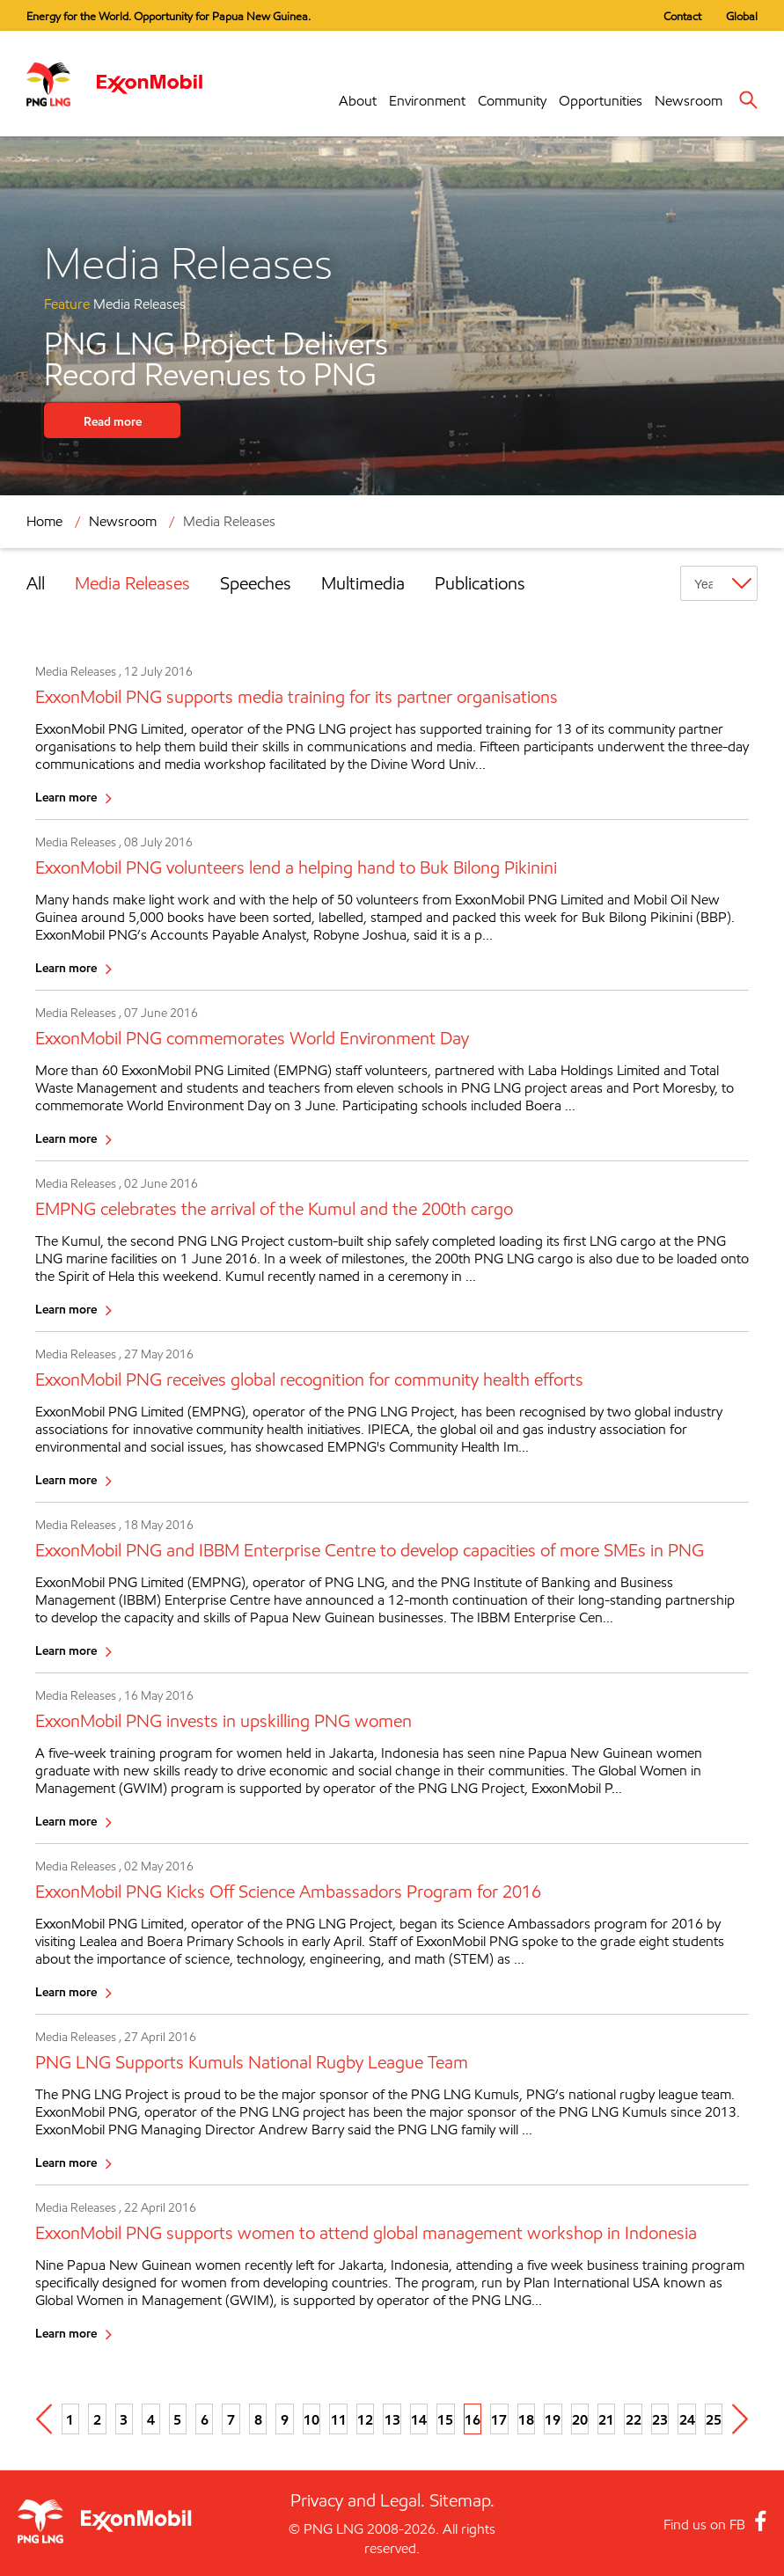  What do you see at coordinates (600, 100) in the screenshot?
I see `Opportunities` at bounding box center [600, 100].